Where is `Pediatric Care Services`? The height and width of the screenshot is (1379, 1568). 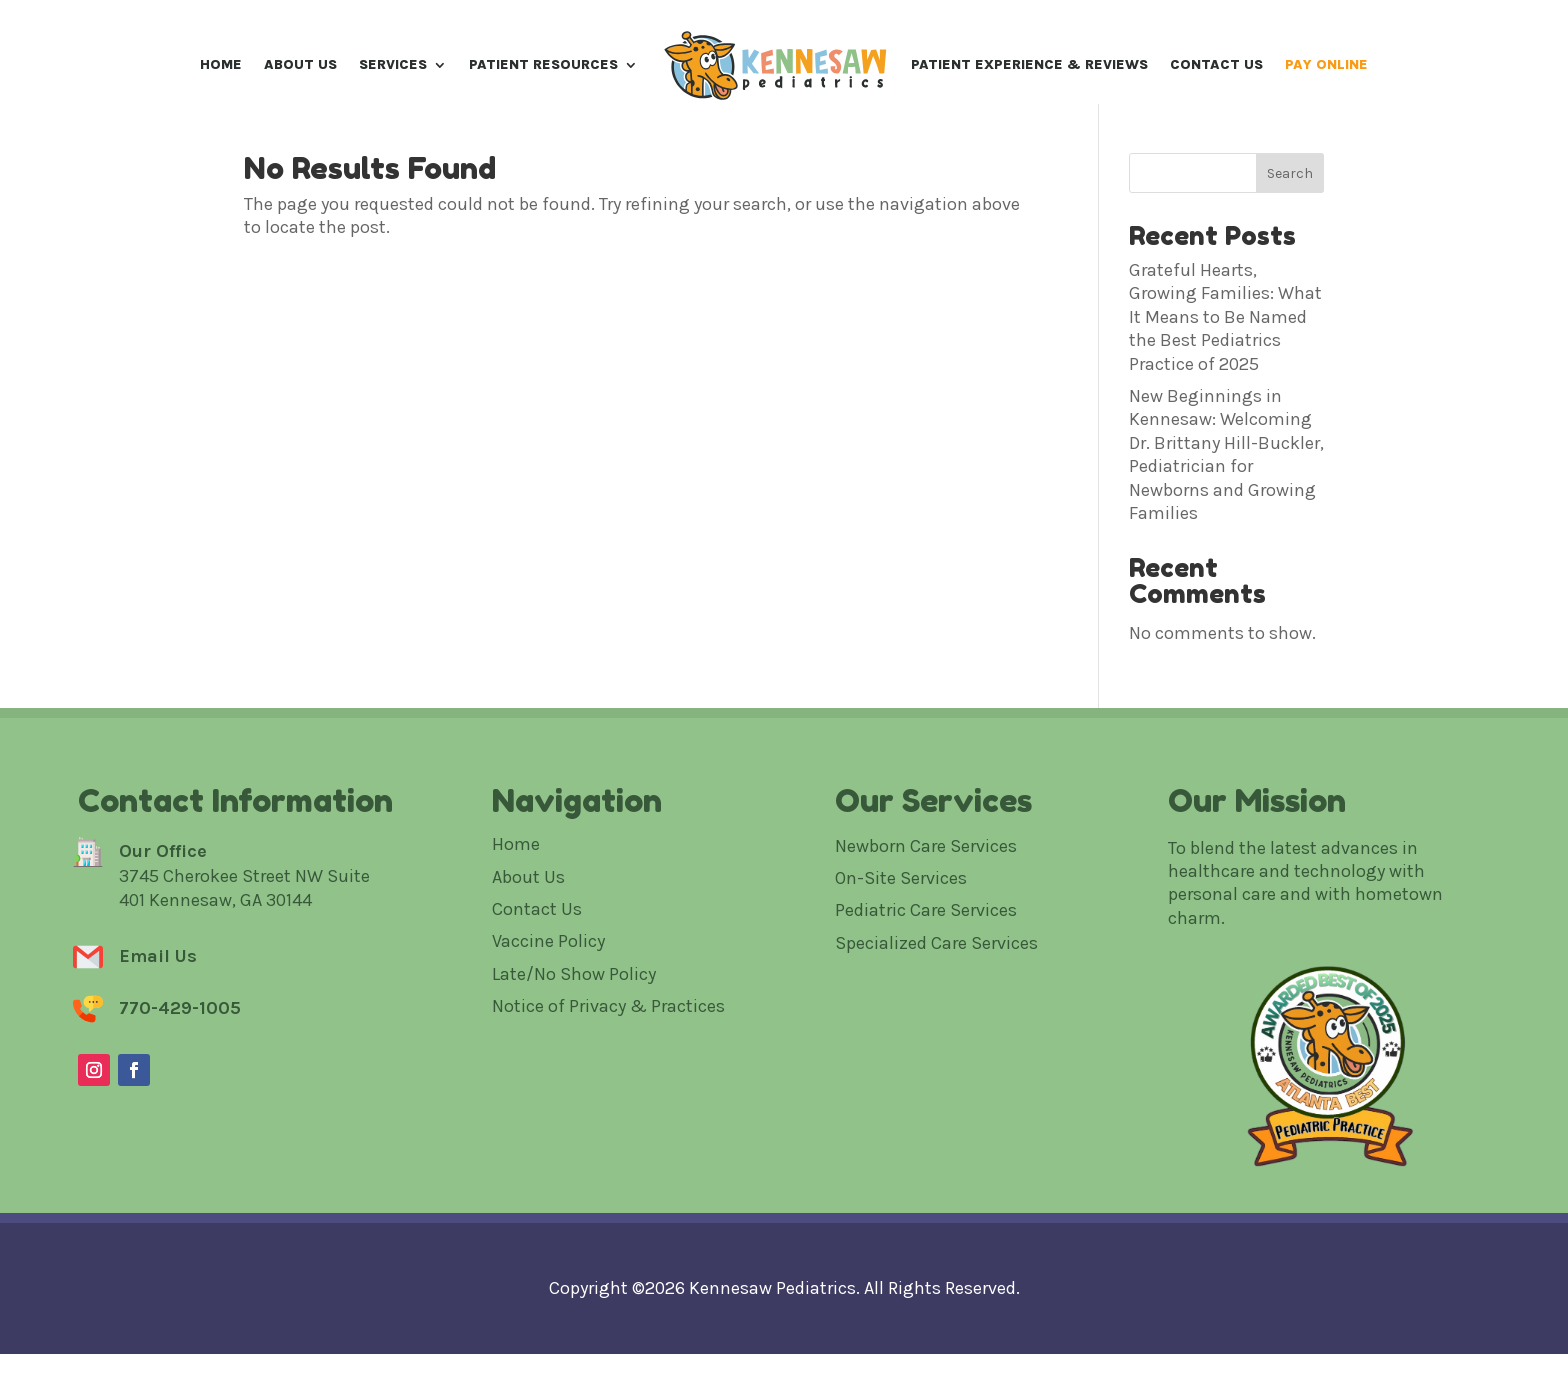
Pediatric Care Services is located at coordinates (926, 981).